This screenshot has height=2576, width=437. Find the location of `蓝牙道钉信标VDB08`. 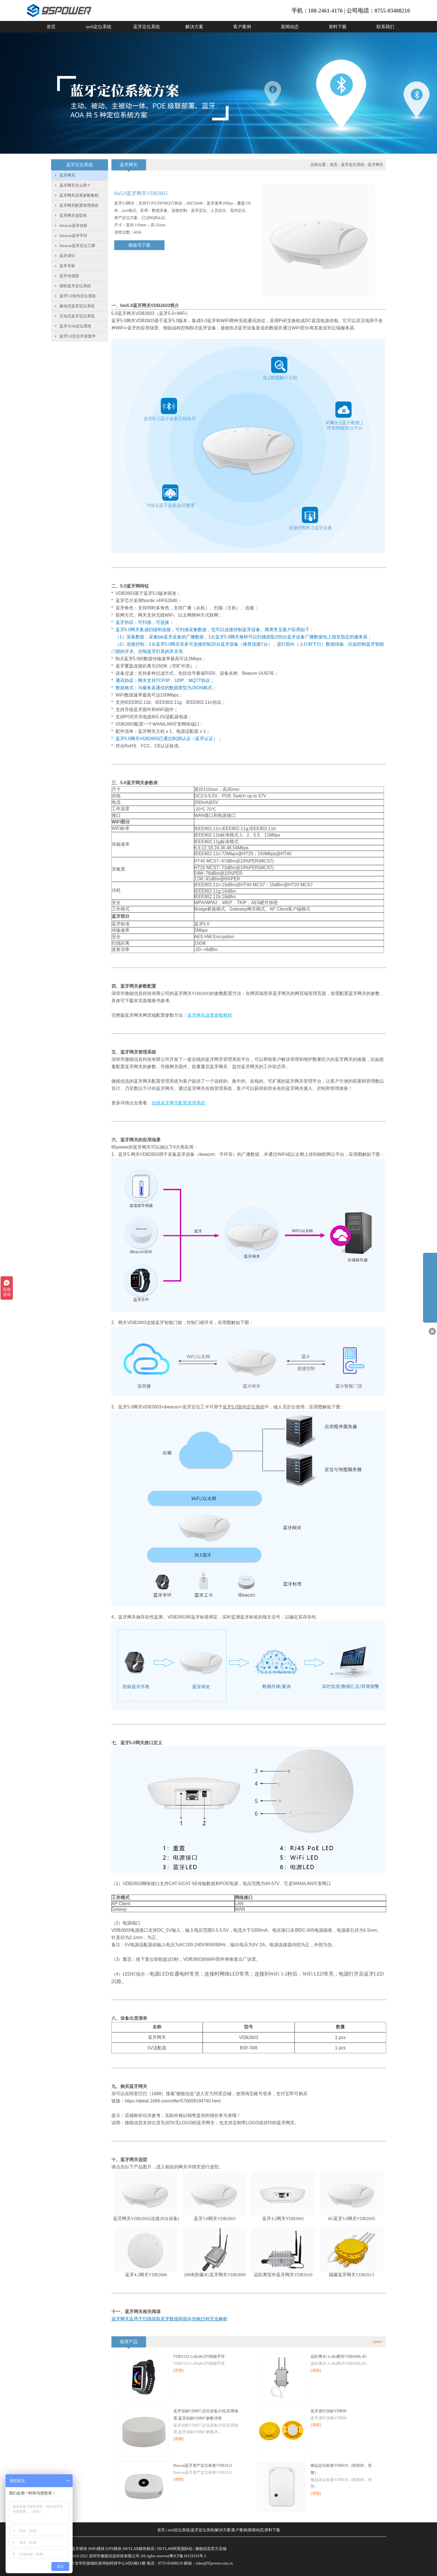

蓝牙道钉信标VDB08 is located at coordinates (328, 2411).